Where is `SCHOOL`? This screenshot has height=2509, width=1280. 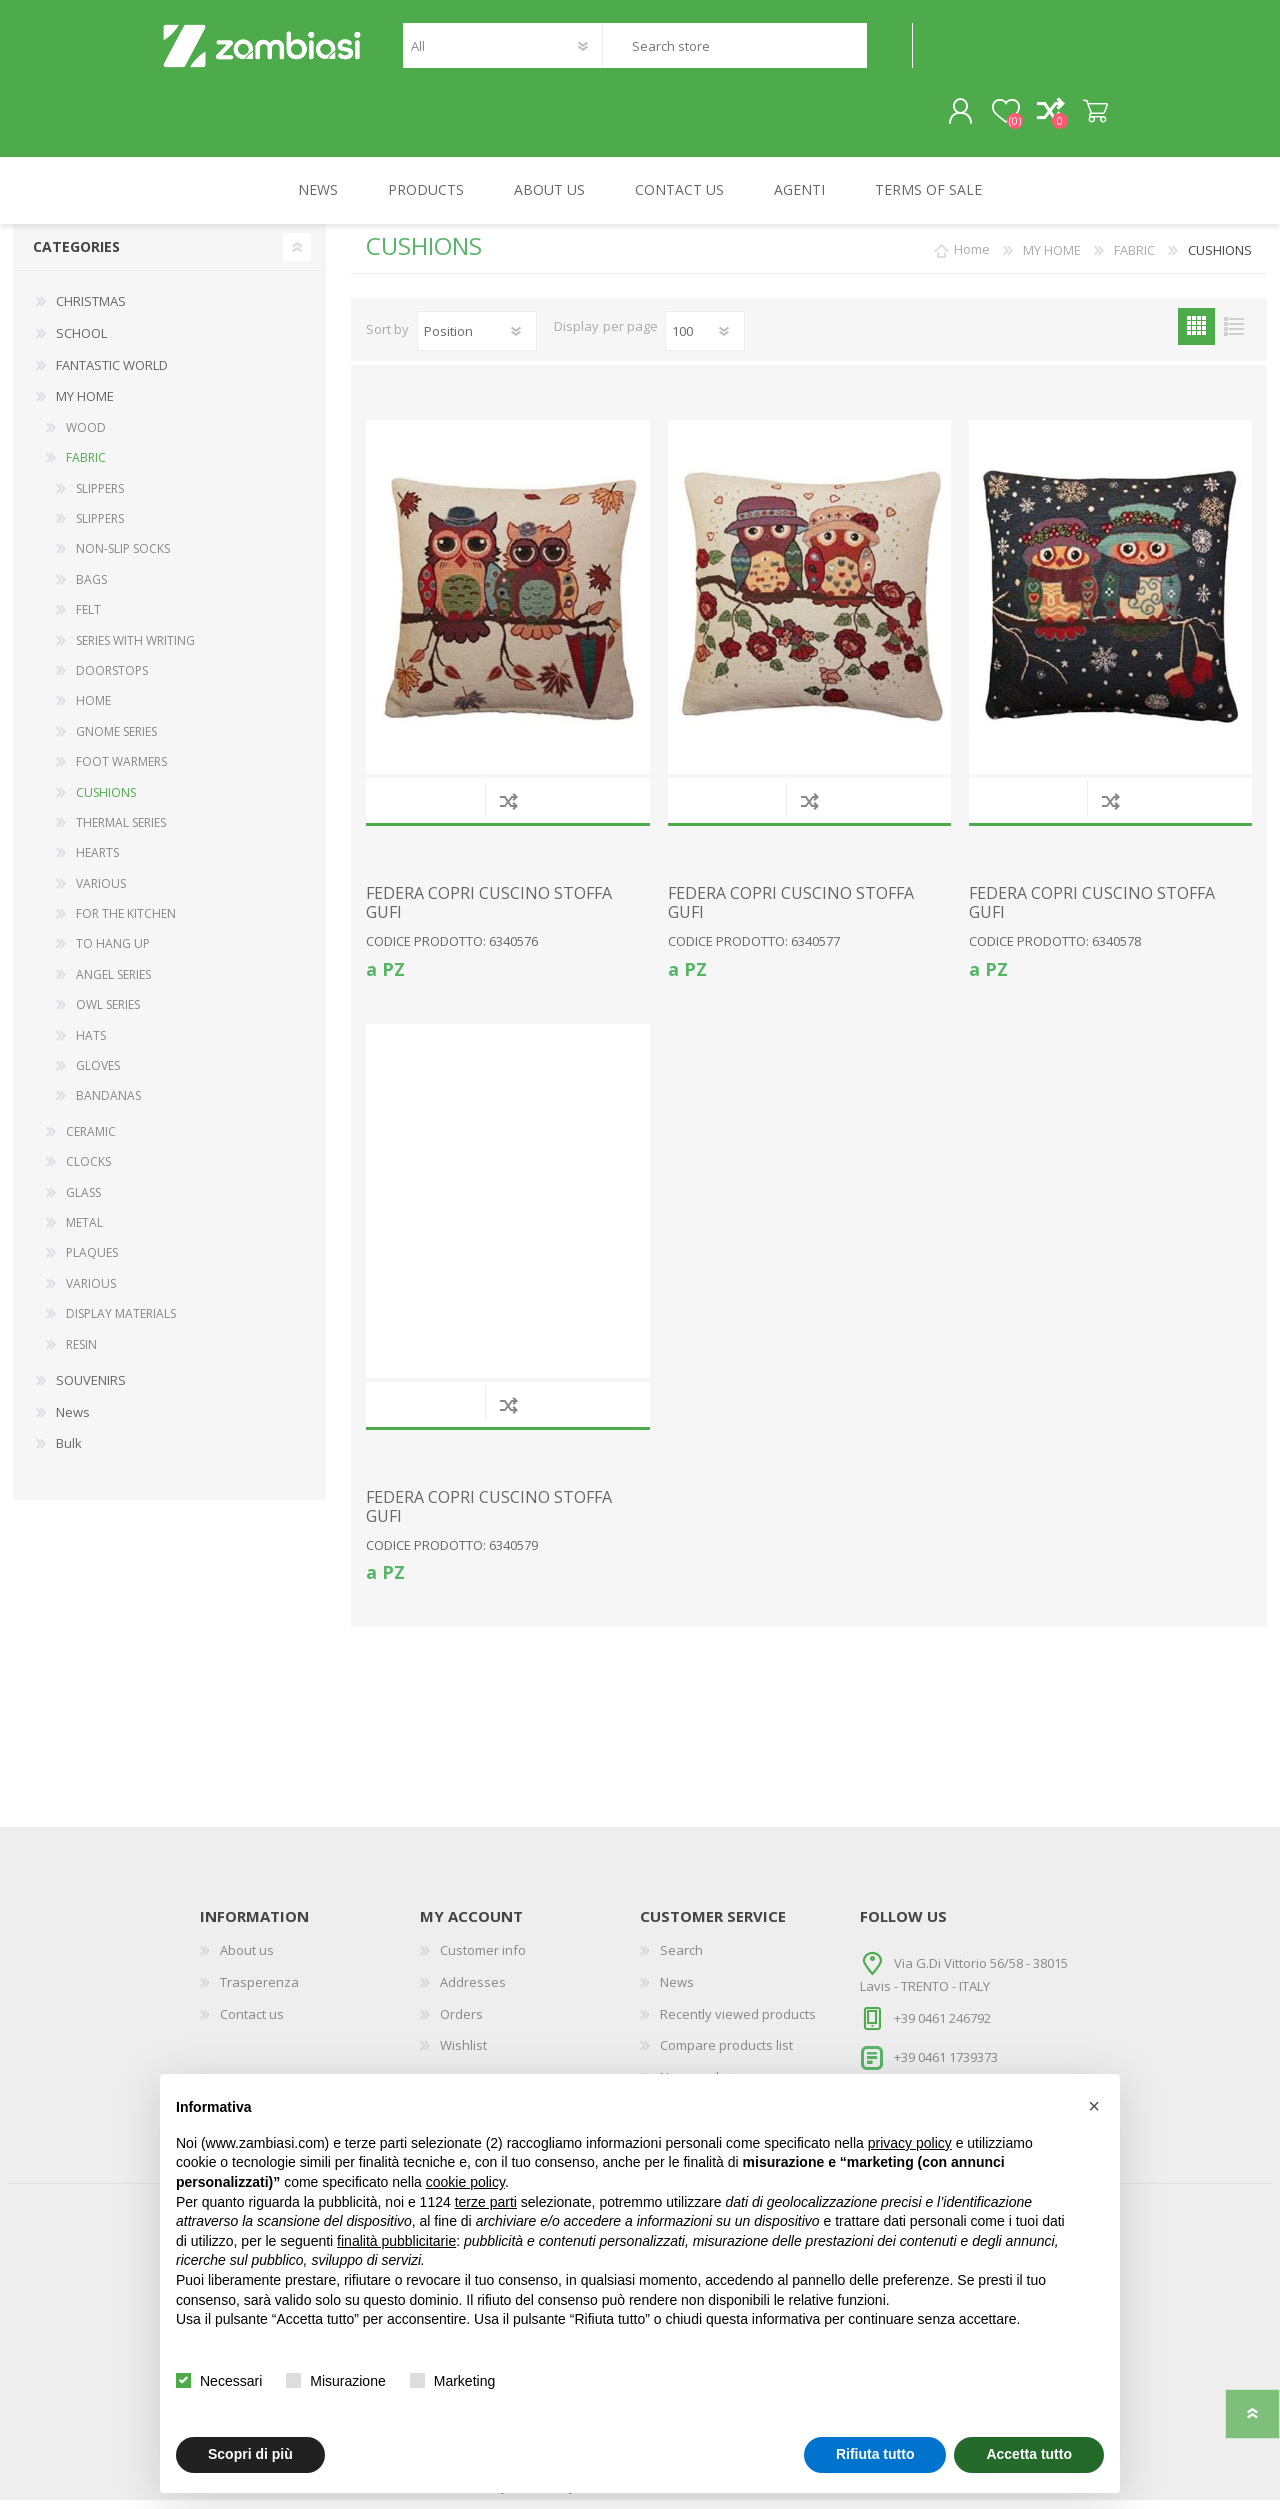
SCHOOL is located at coordinates (81, 342).